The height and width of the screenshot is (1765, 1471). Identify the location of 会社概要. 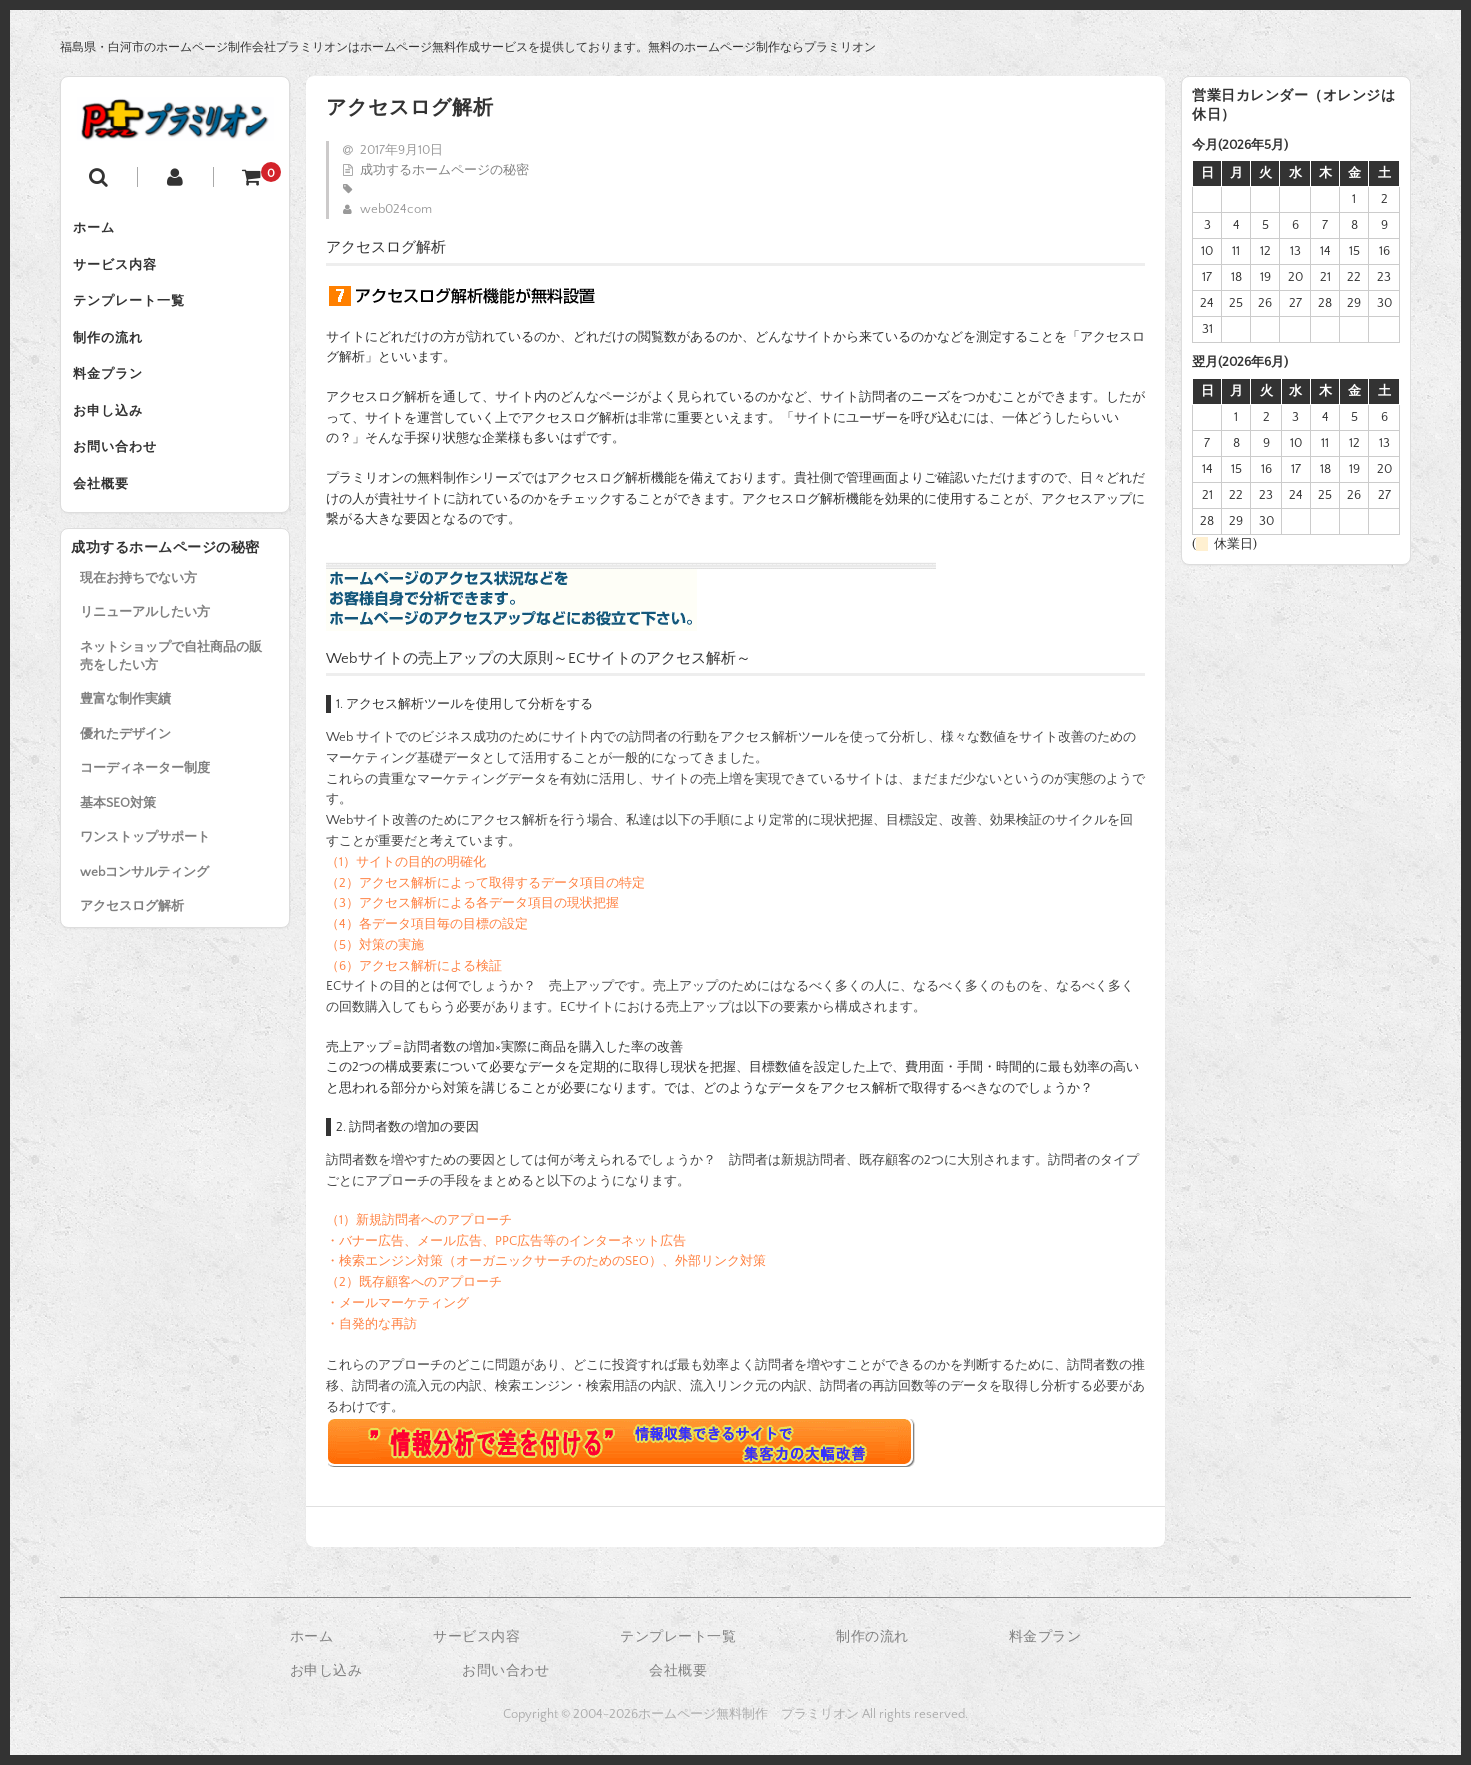
(109, 524).